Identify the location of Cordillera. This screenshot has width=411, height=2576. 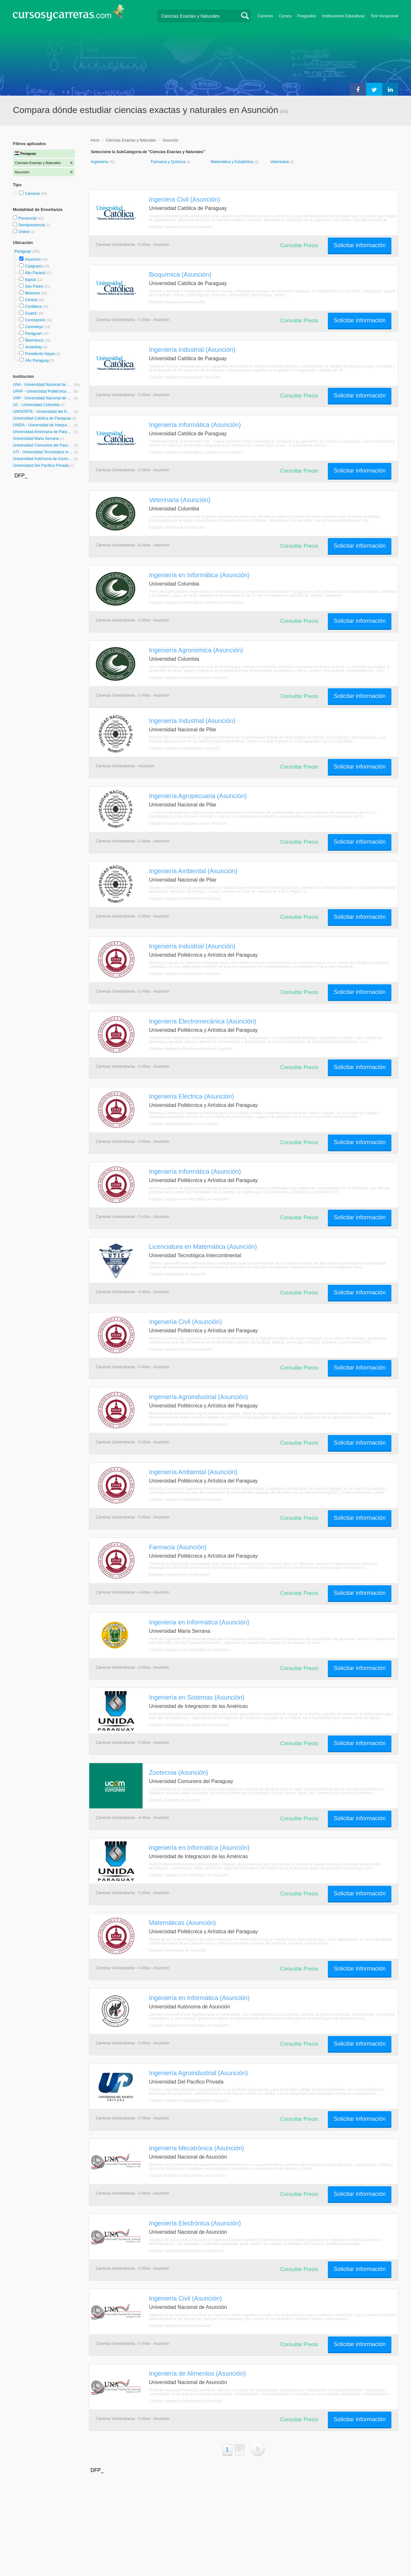
(33, 306).